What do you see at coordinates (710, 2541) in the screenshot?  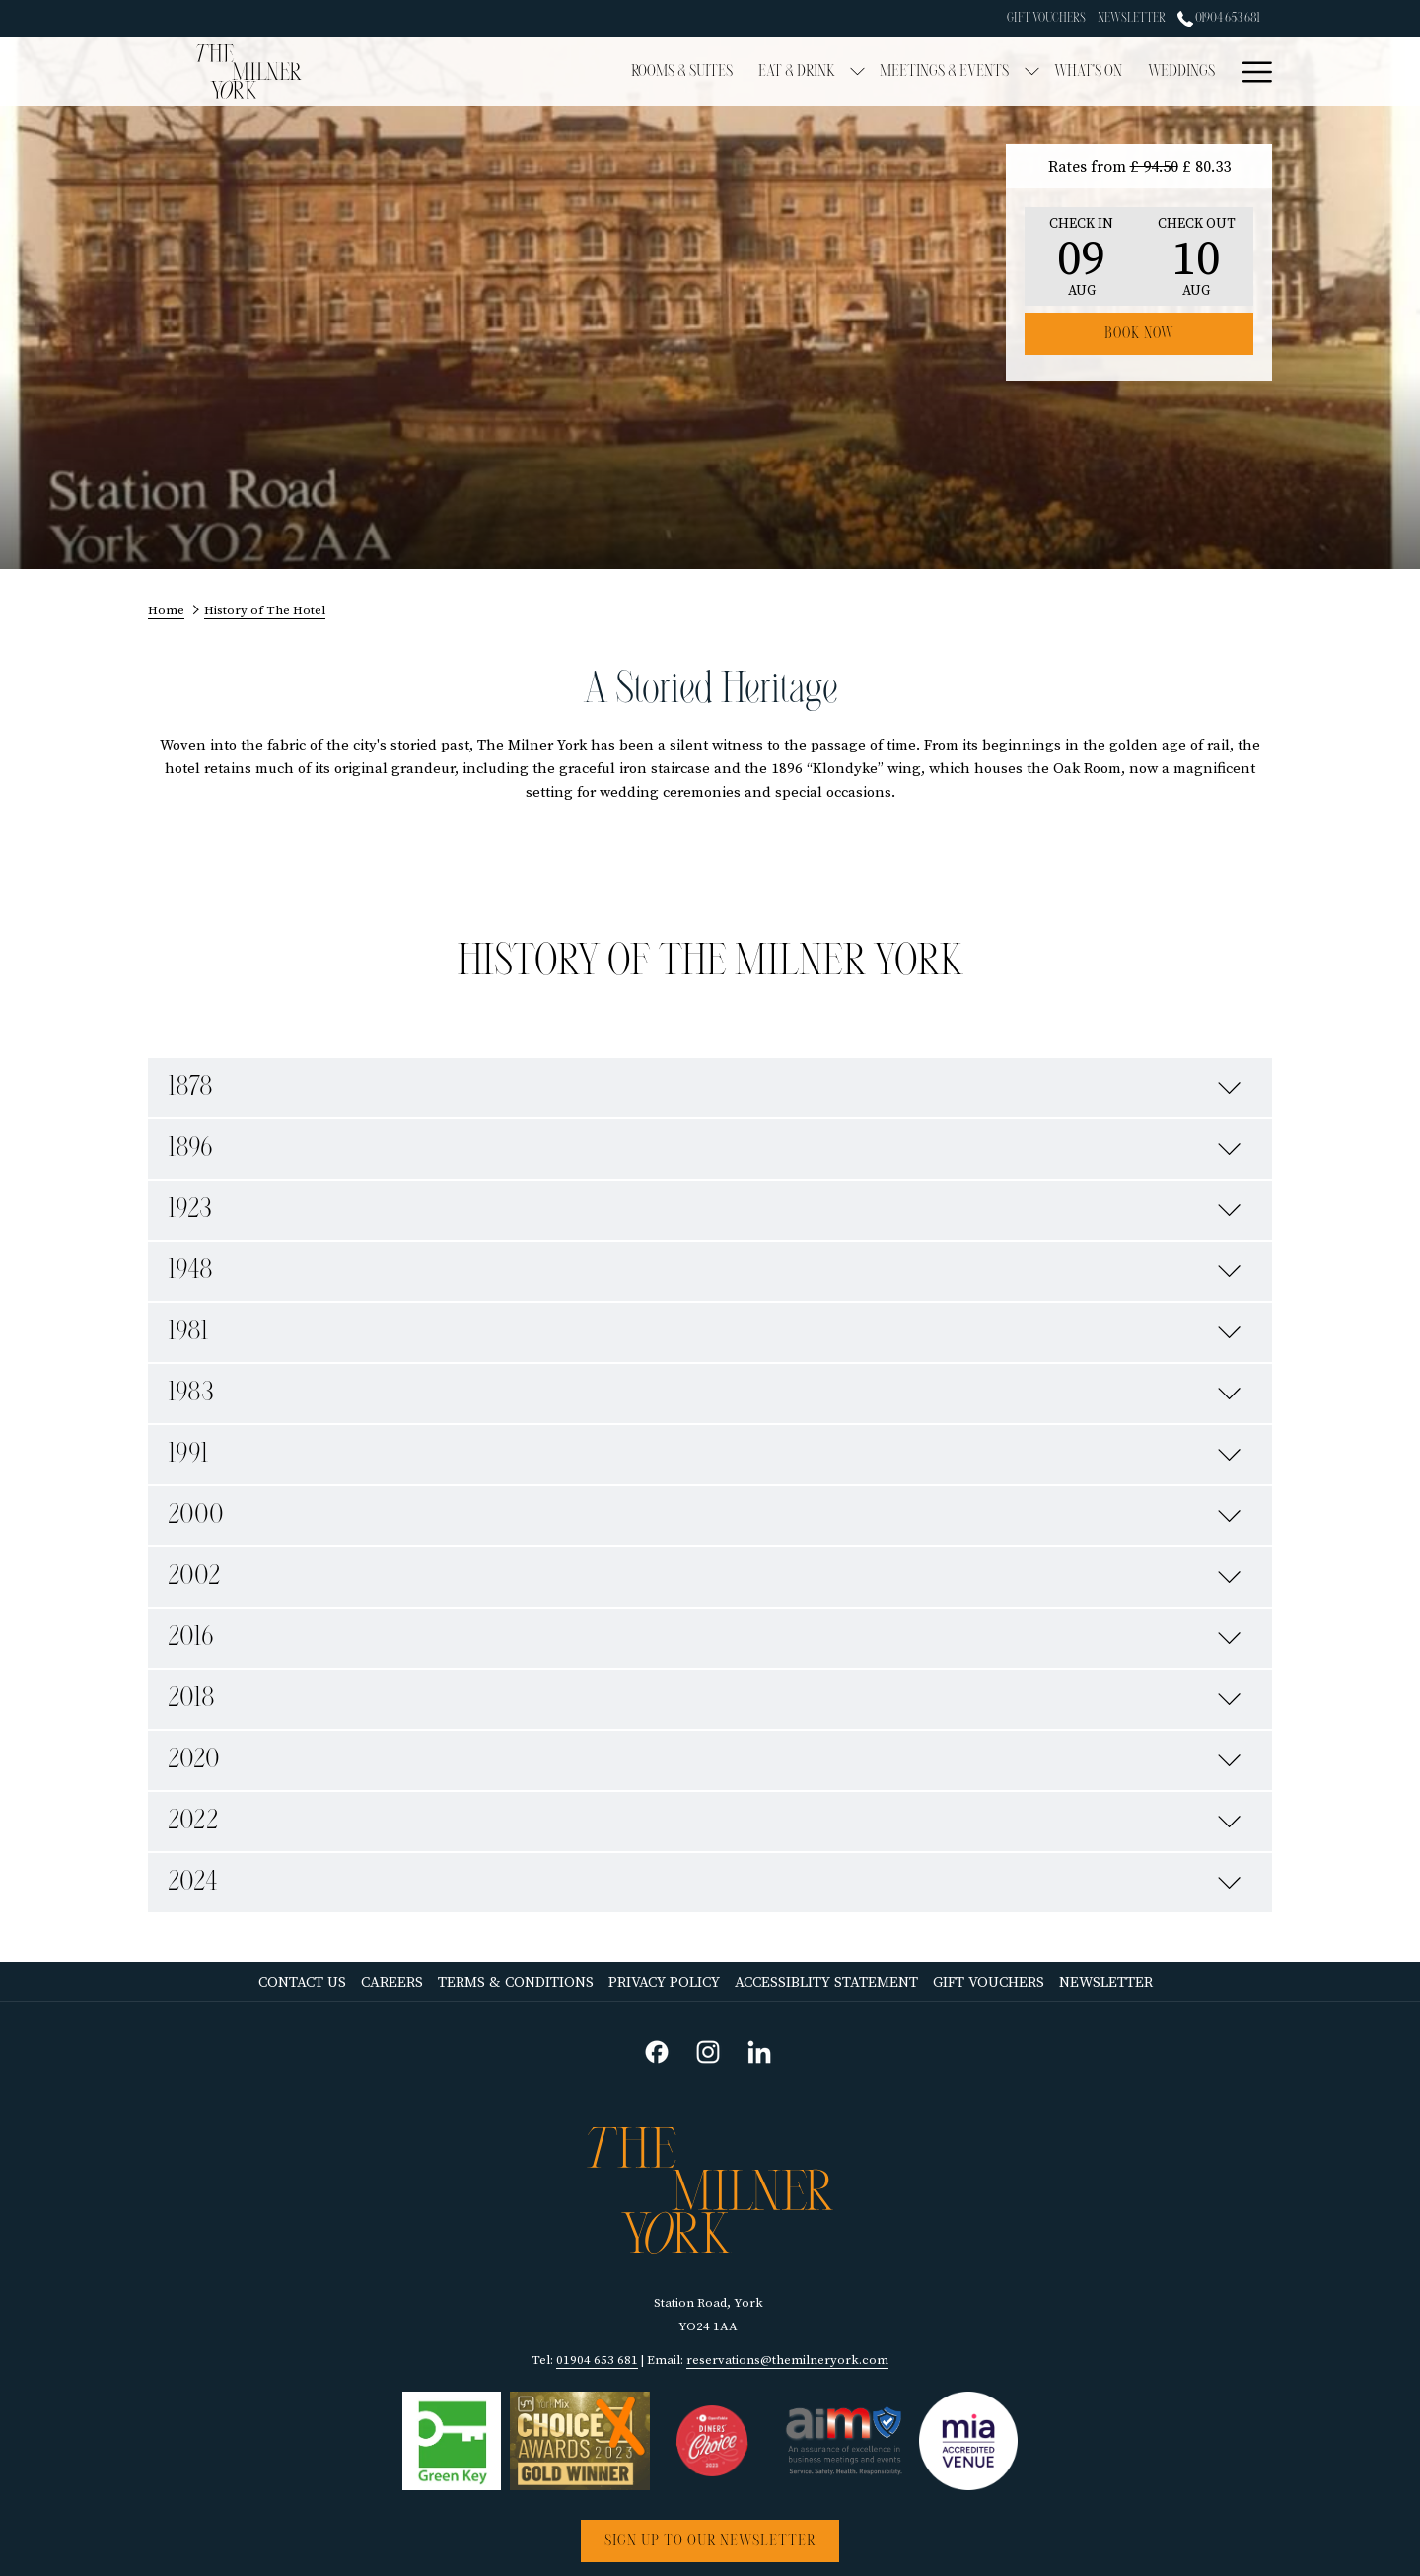 I see `Sign up to our newsletter` at bounding box center [710, 2541].